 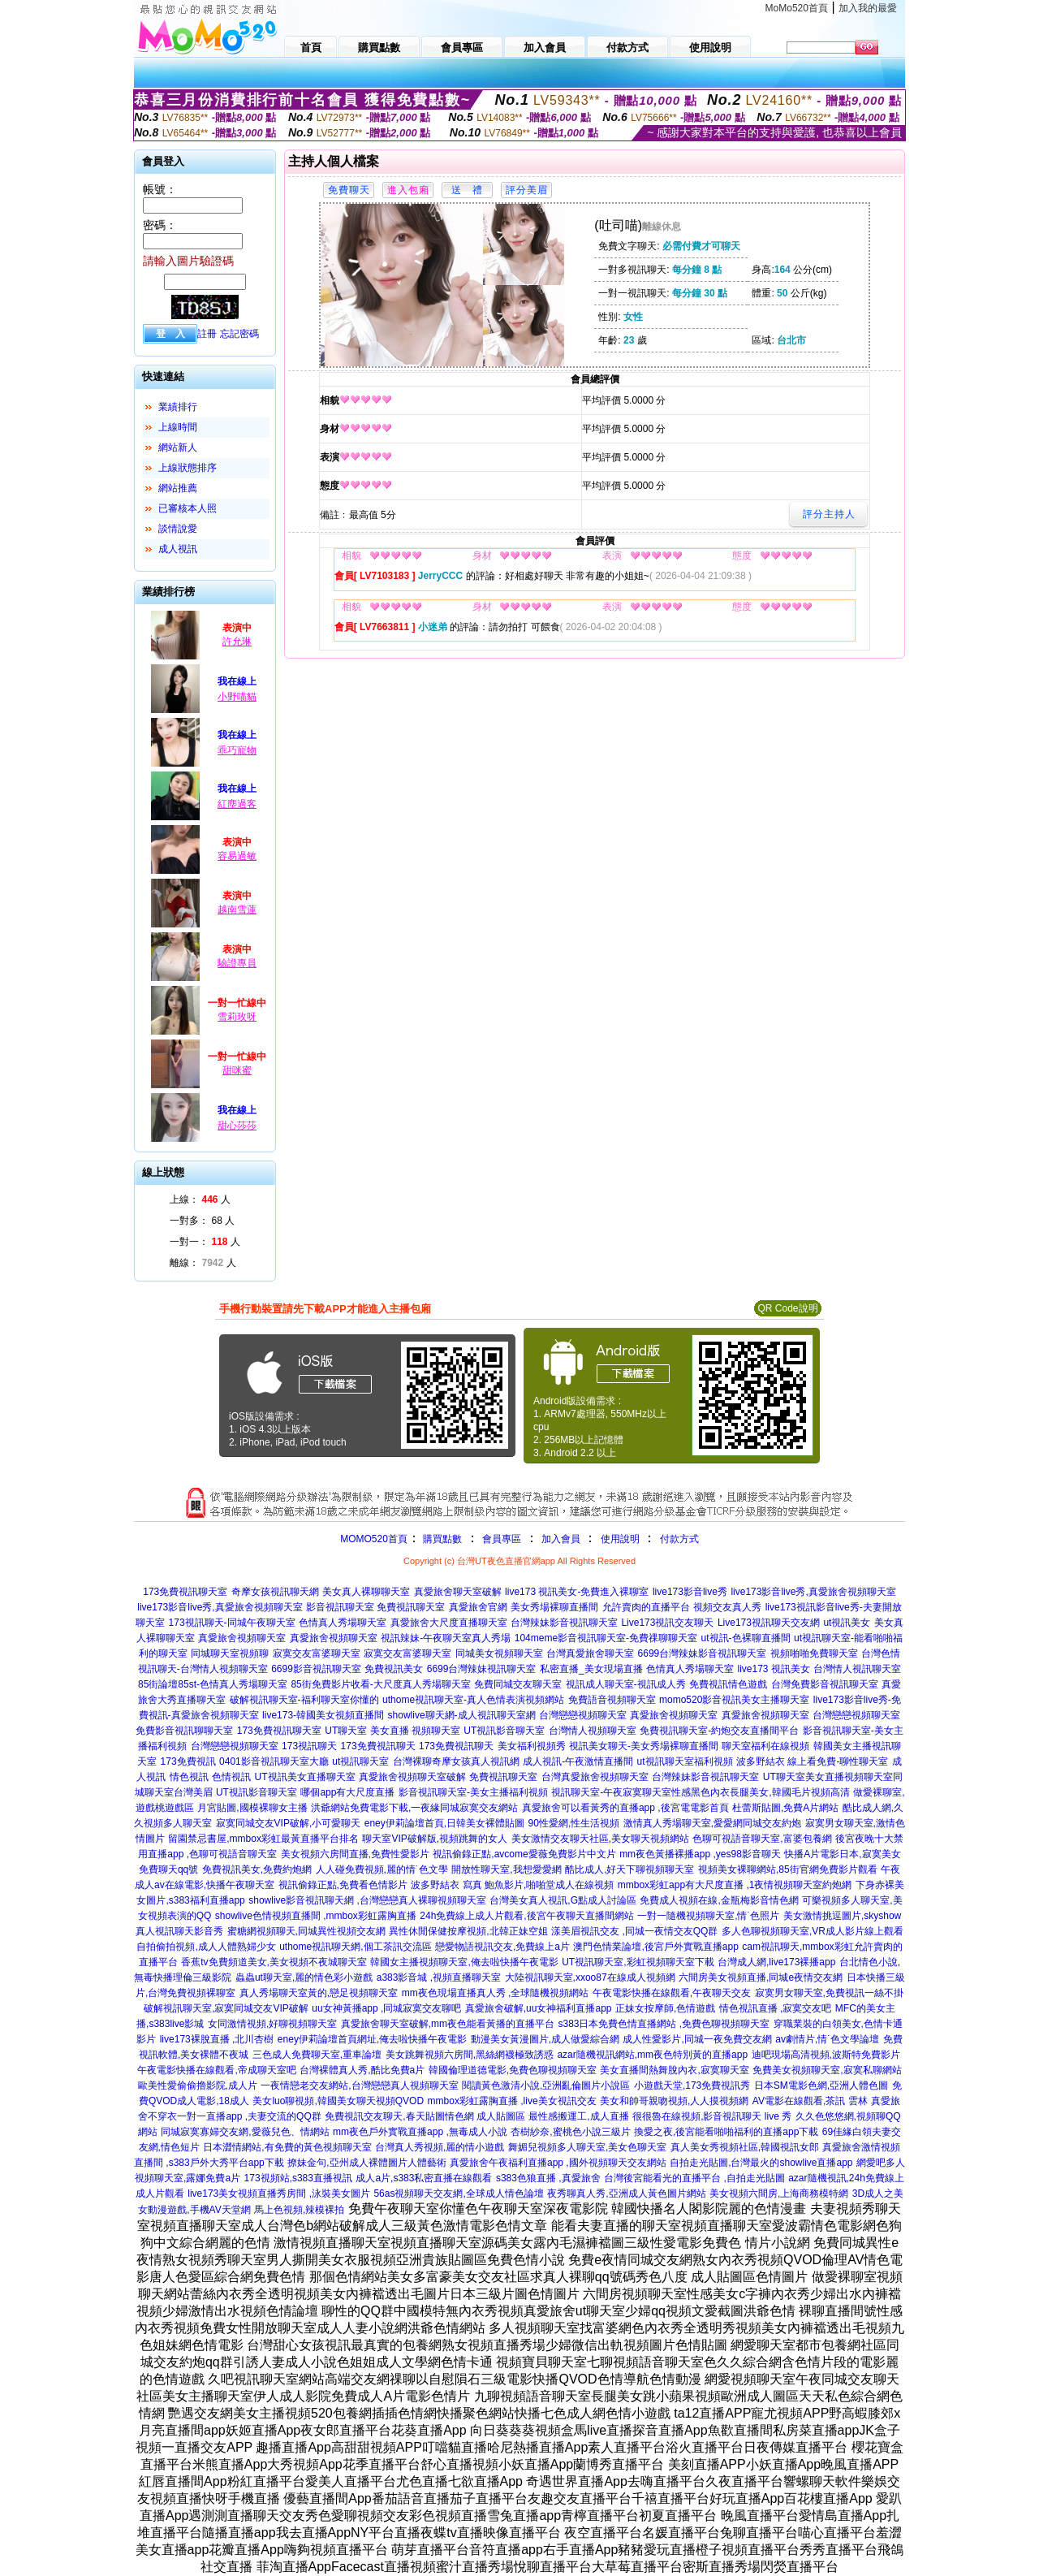 I want to click on 甜咪蜜, so click(x=237, y=1070).